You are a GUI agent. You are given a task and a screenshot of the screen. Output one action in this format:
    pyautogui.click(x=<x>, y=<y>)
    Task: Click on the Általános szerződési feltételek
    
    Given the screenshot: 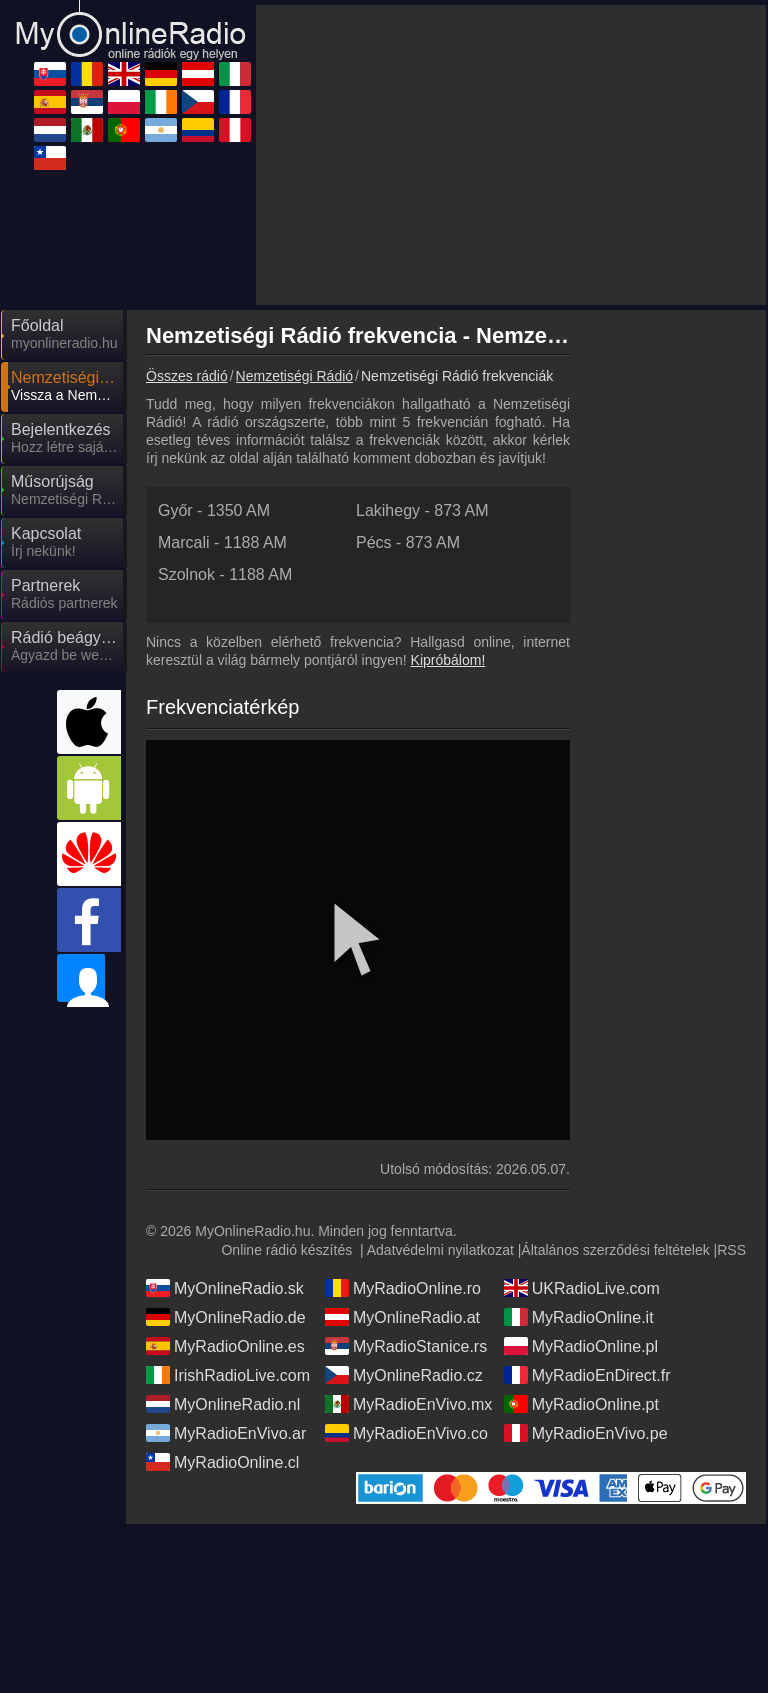 What is the action you would take?
    pyautogui.click(x=615, y=1070)
    